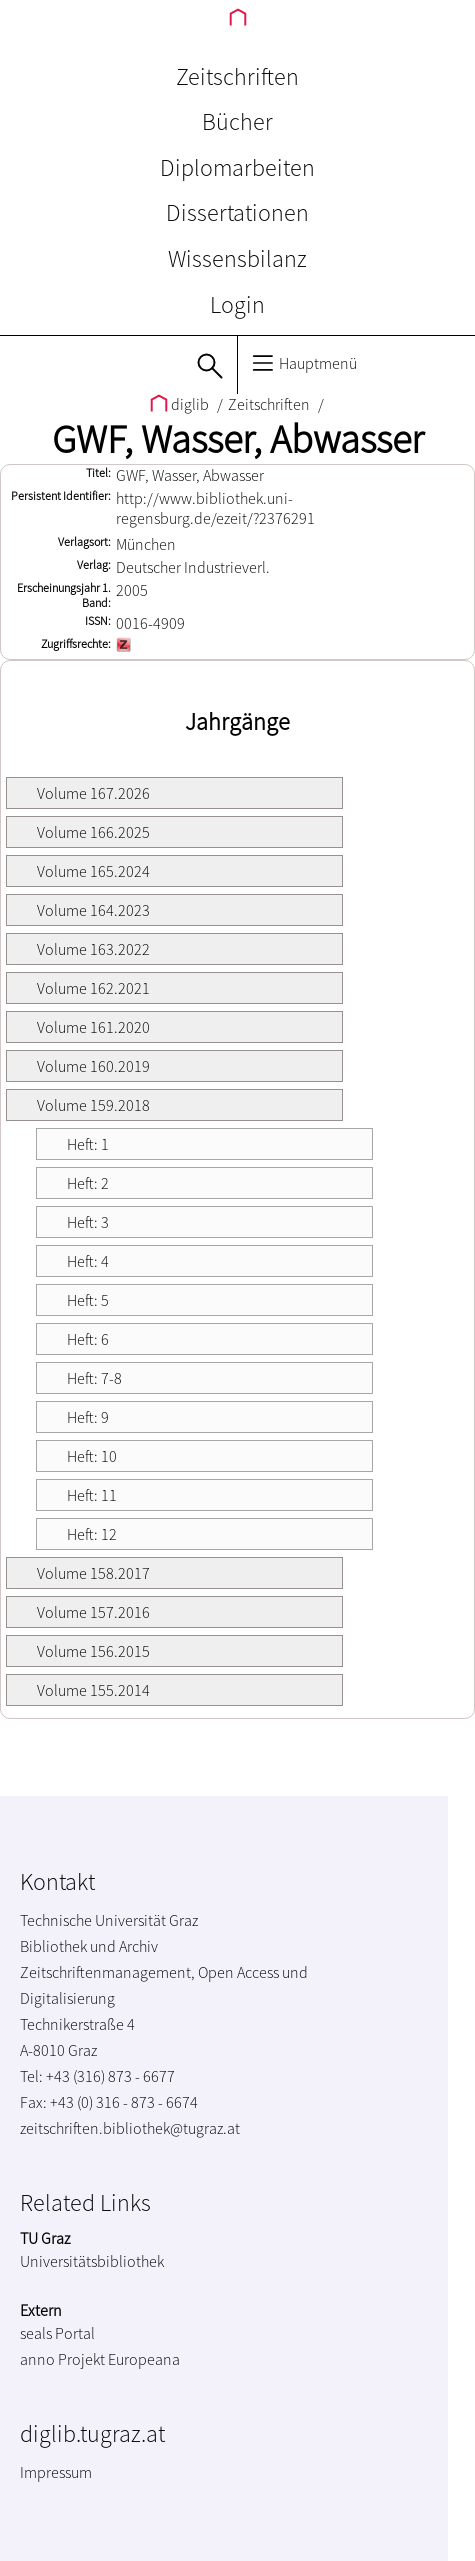 The image size is (475, 2561). I want to click on Impressum, so click(56, 2472).